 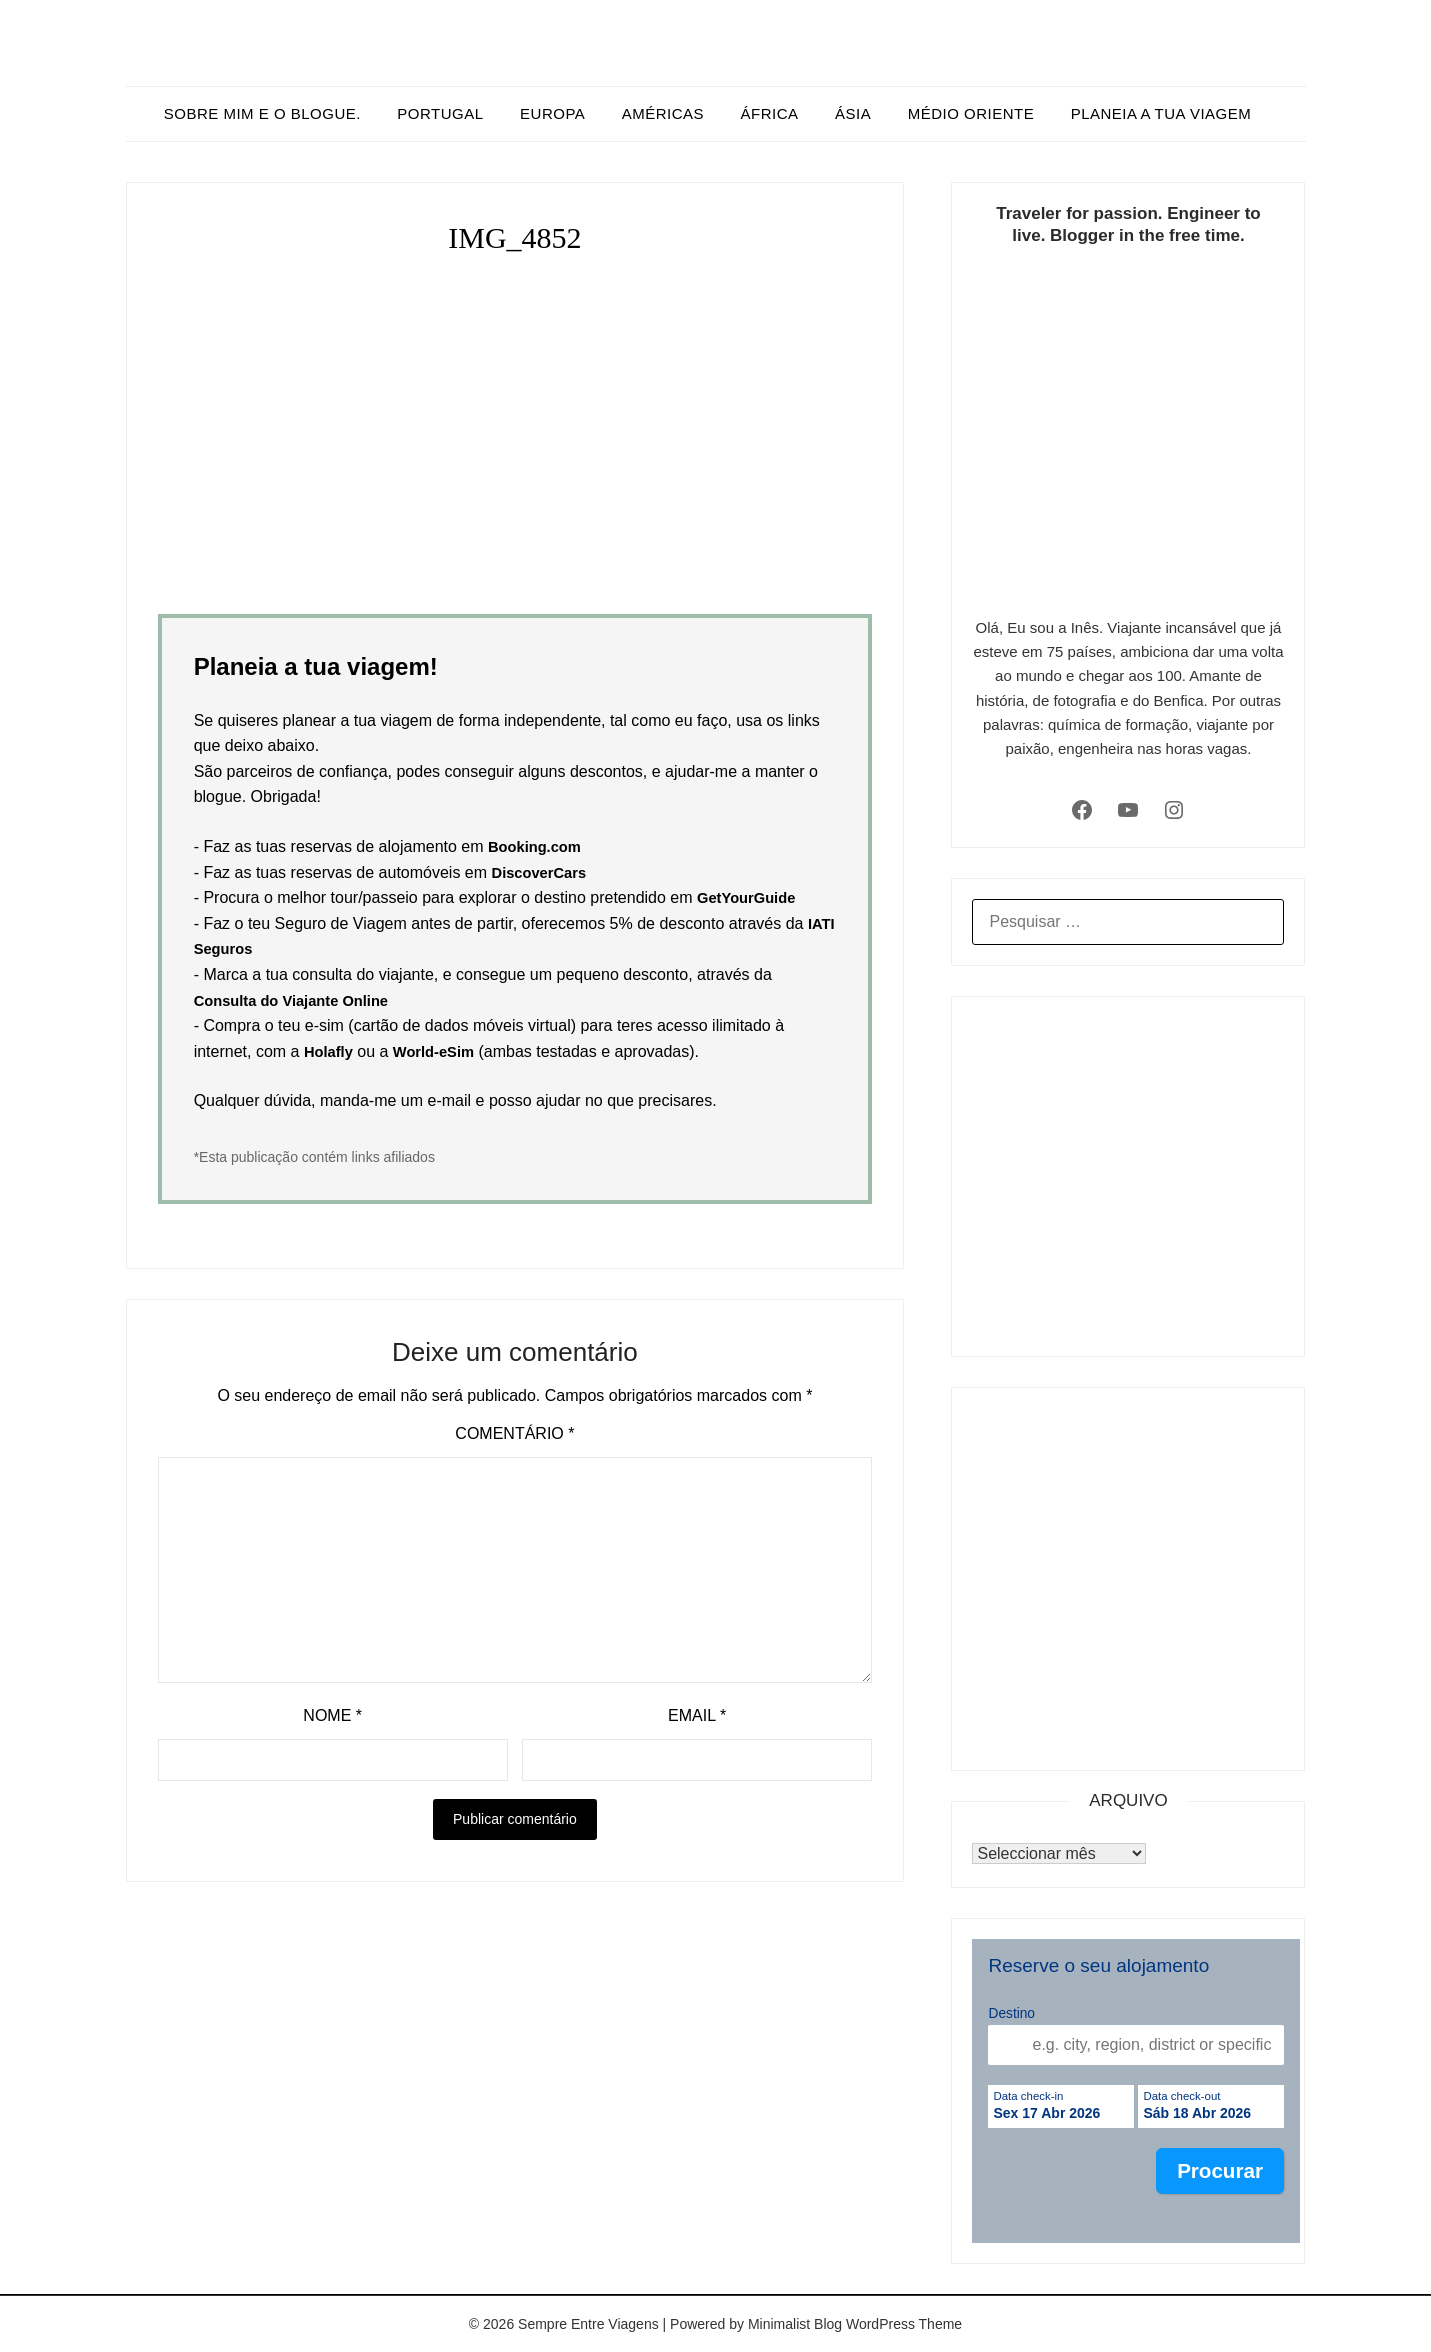 What do you see at coordinates (440, 113) in the screenshot?
I see `Portugal` at bounding box center [440, 113].